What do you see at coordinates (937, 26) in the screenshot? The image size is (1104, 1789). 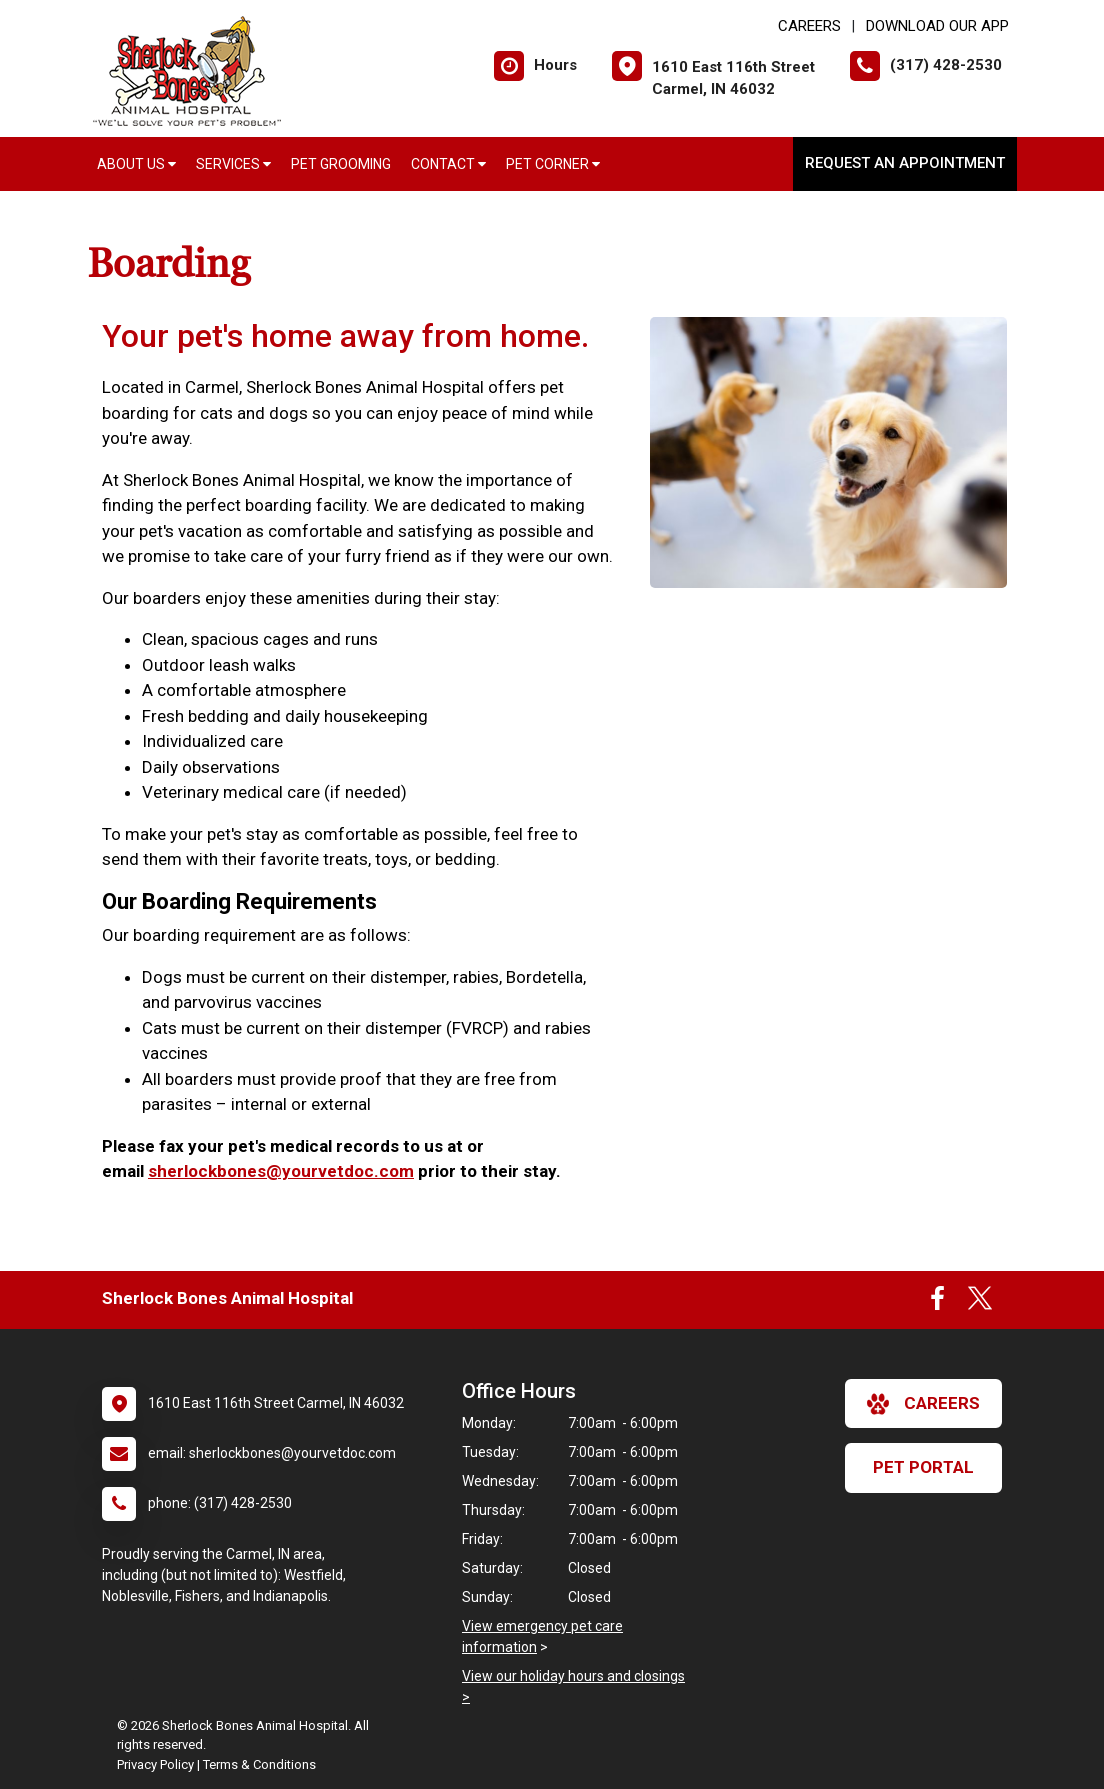 I see `Download Our App [New window to Download Our App]` at bounding box center [937, 26].